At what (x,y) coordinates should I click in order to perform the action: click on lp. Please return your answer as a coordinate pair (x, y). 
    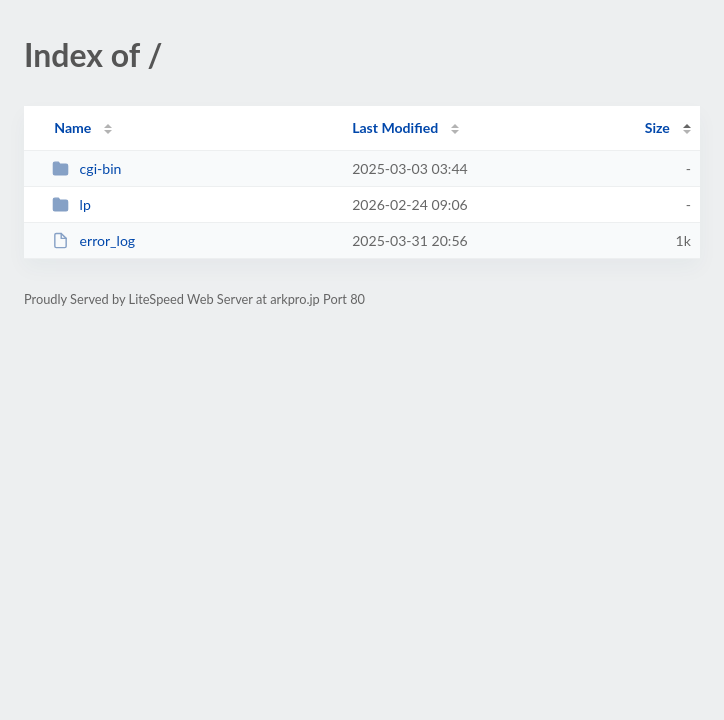
    Looking at the image, I should click on (71, 204).